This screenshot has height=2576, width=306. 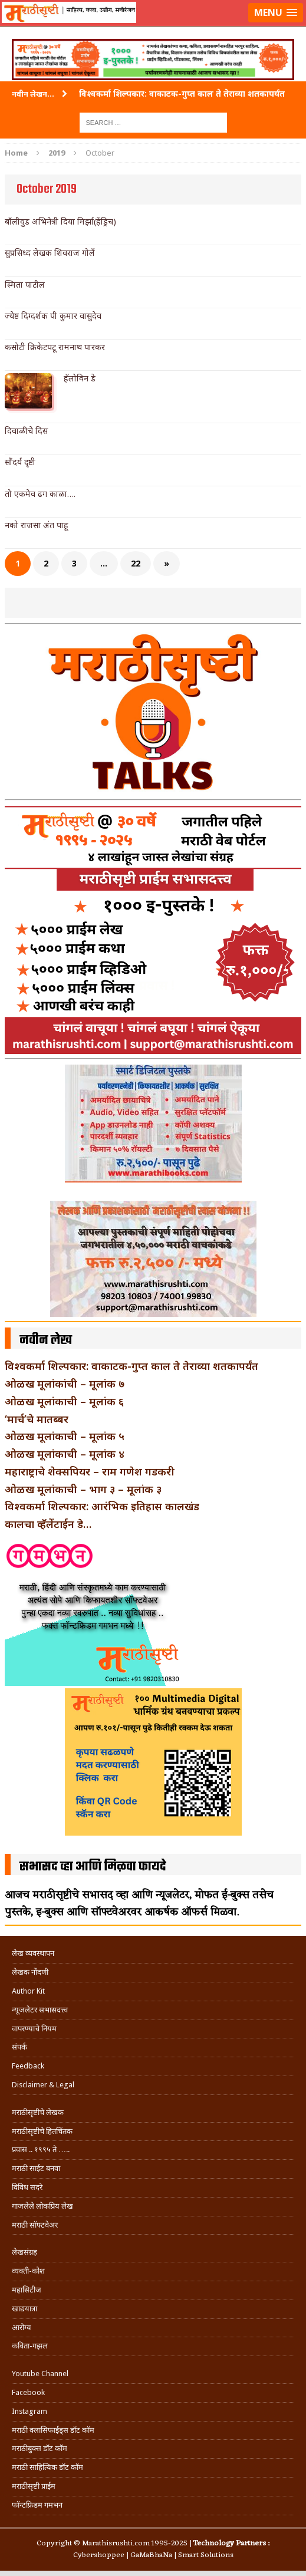 I want to click on सौंदर्य दृष्टी, so click(x=20, y=461).